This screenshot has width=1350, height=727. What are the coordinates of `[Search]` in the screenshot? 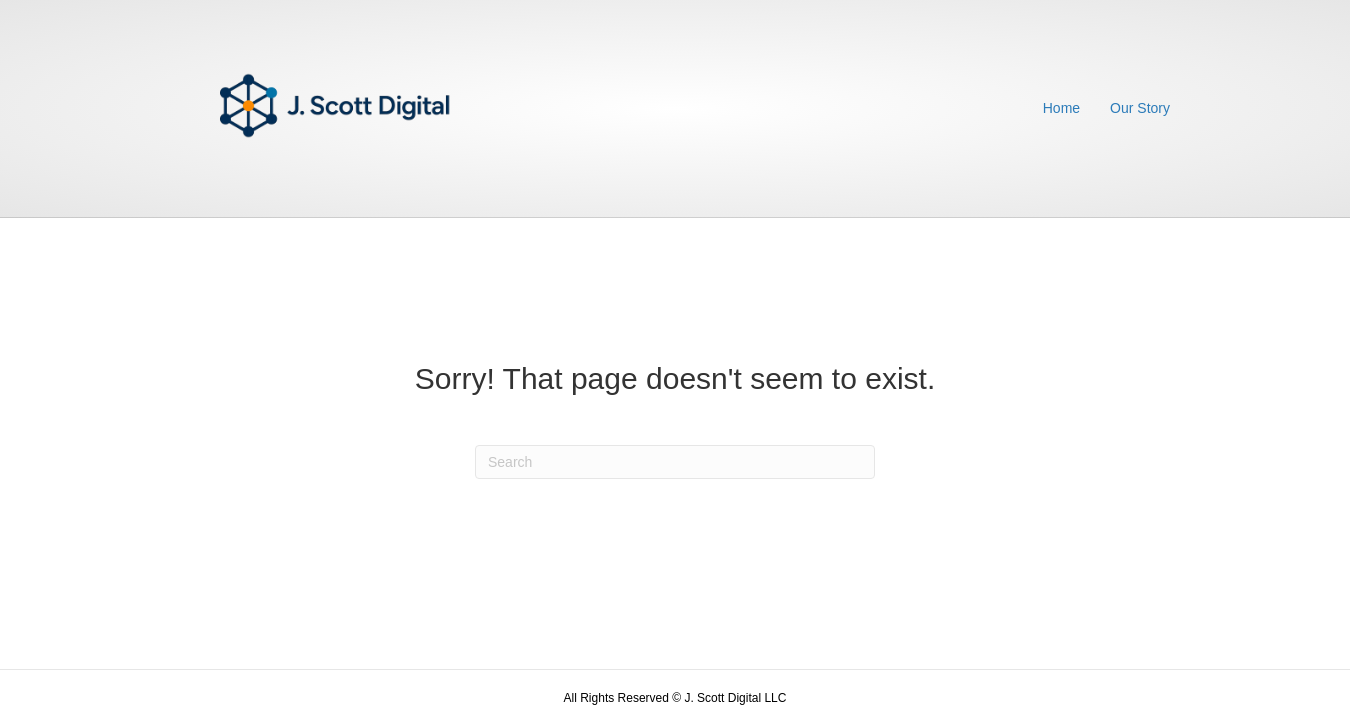 It's located at (675, 462).